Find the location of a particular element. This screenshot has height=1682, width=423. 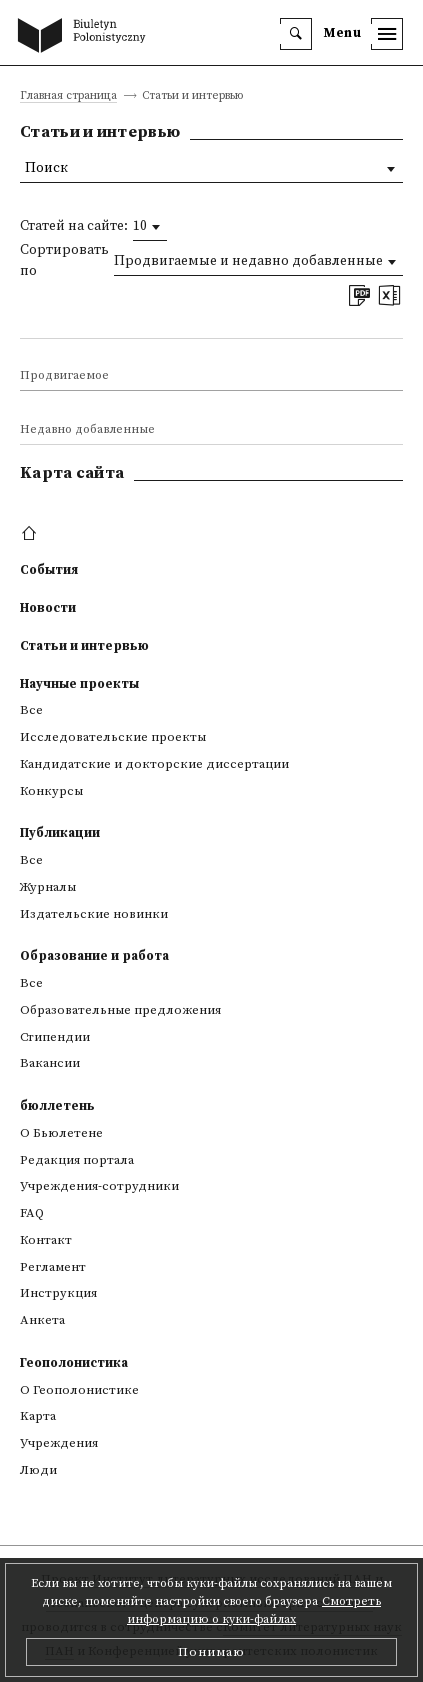

Образование и работа is located at coordinates (94, 956).